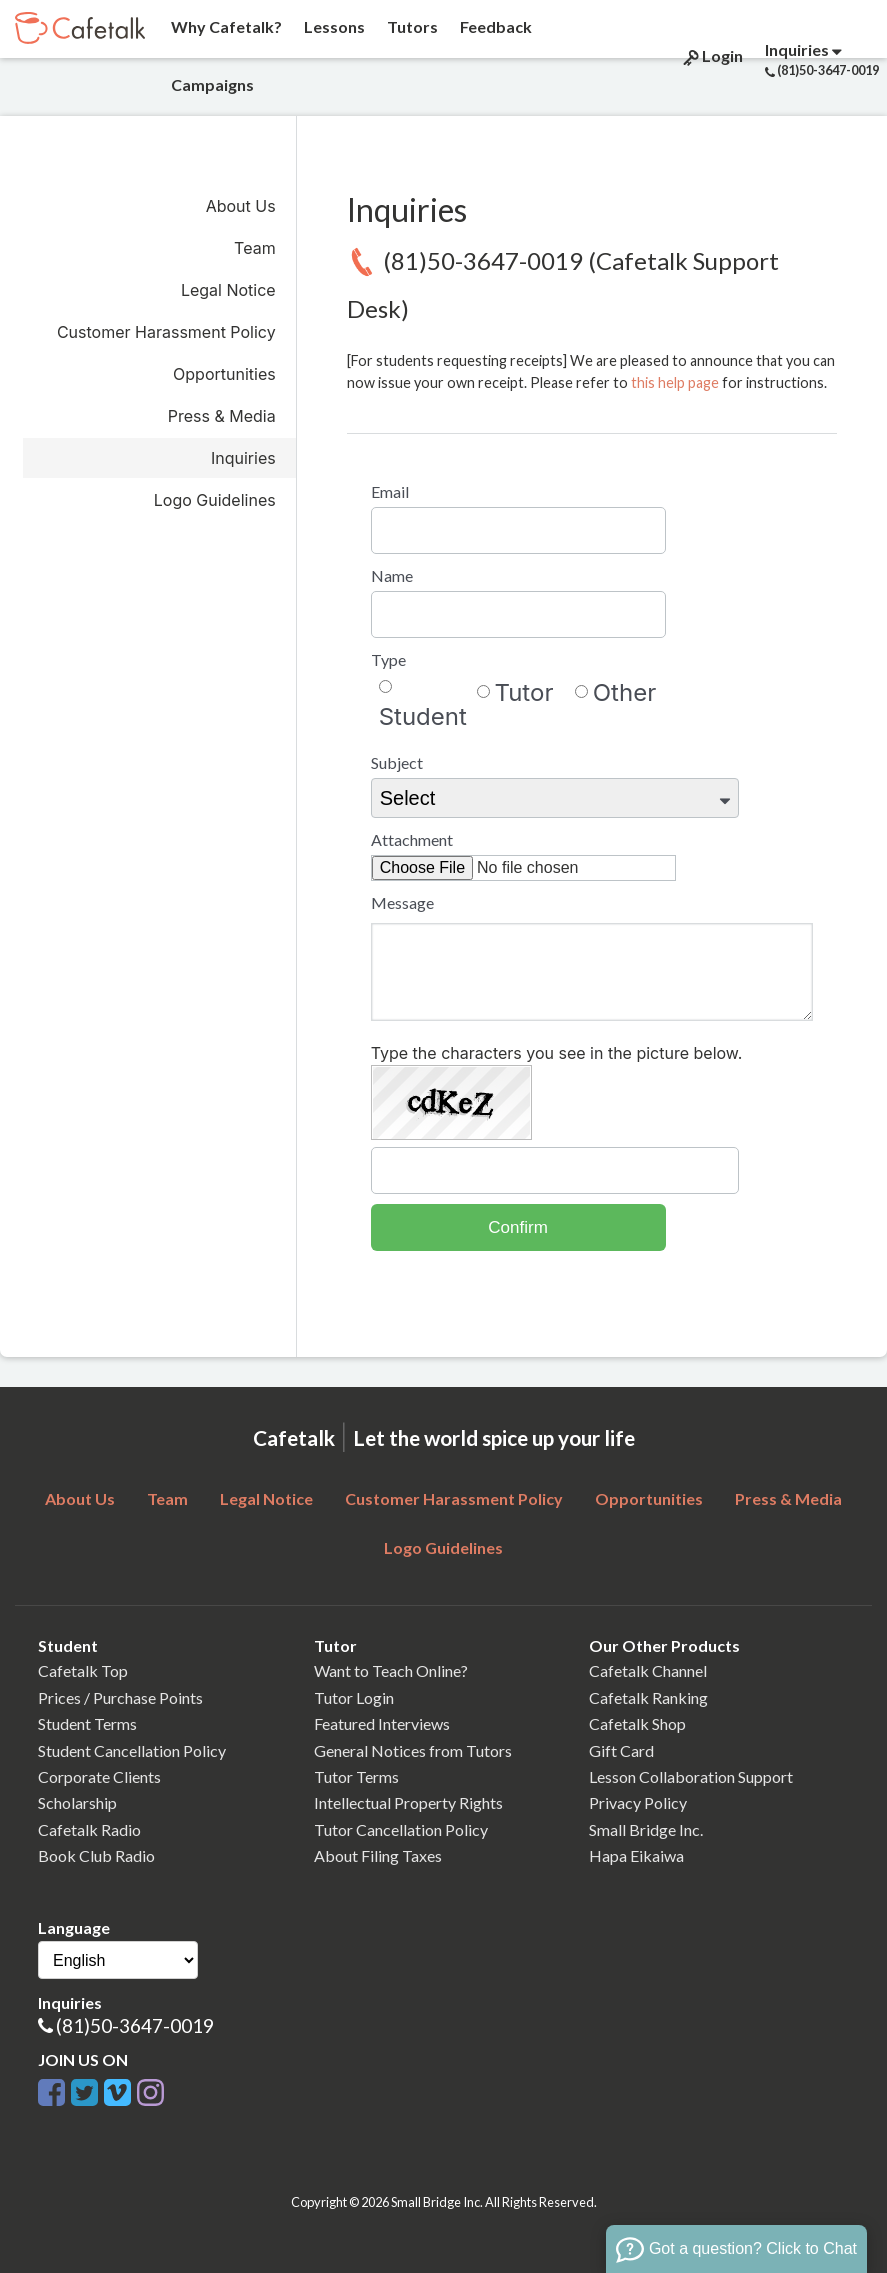  What do you see at coordinates (224, 374) in the screenshot?
I see `Opportunities` at bounding box center [224, 374].